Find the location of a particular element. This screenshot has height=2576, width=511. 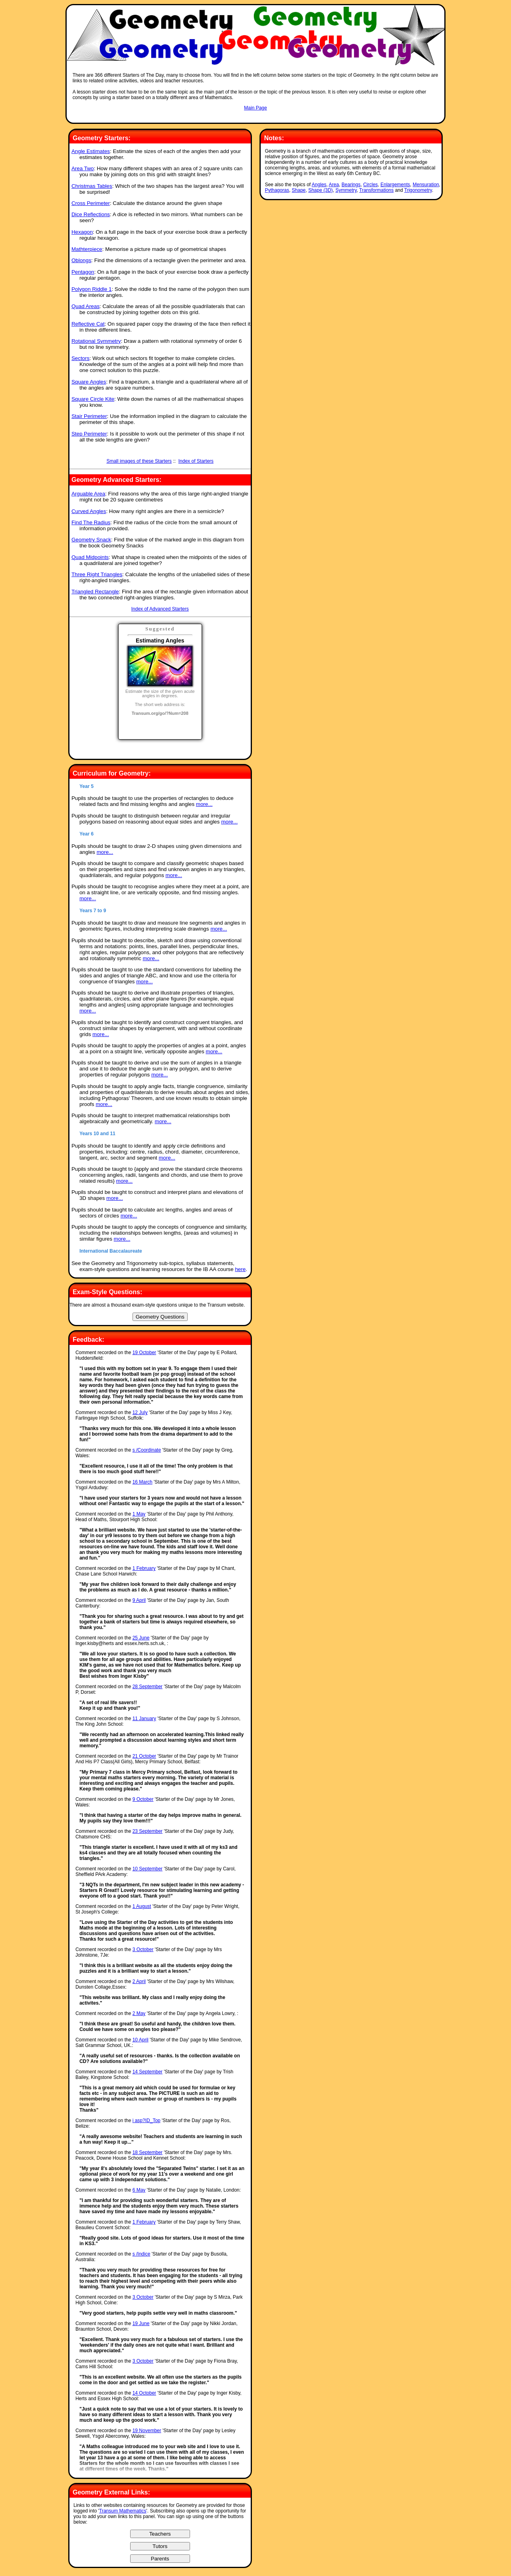

Small images of these Starters is located at coordinates (139, 461).